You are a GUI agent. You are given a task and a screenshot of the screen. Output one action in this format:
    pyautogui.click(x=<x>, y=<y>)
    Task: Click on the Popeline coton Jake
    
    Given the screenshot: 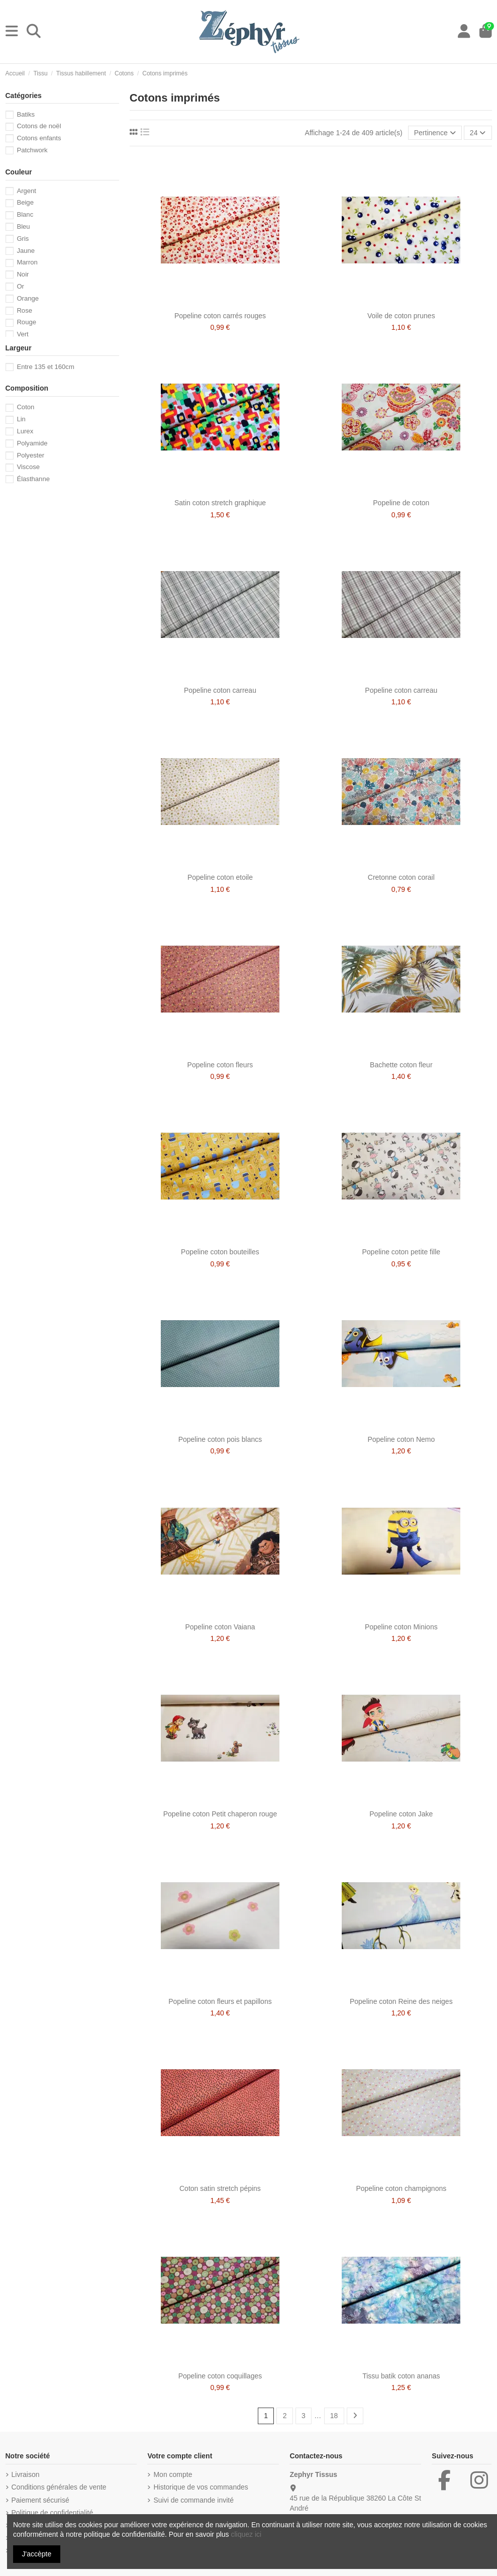 What is the action you would take?
    pyautogui.click(x=401, y=1814)
    